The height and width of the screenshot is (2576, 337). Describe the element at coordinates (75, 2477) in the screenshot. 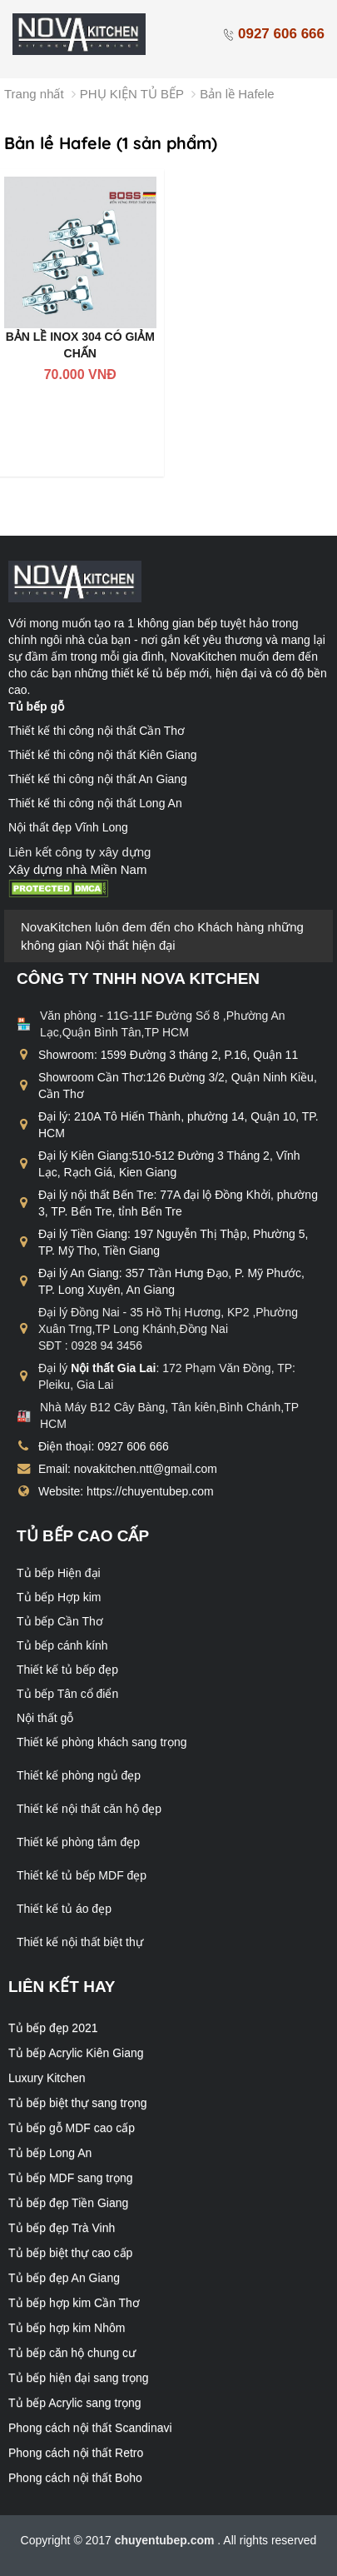

I see `Phong cách nội thất Boho` at that location.